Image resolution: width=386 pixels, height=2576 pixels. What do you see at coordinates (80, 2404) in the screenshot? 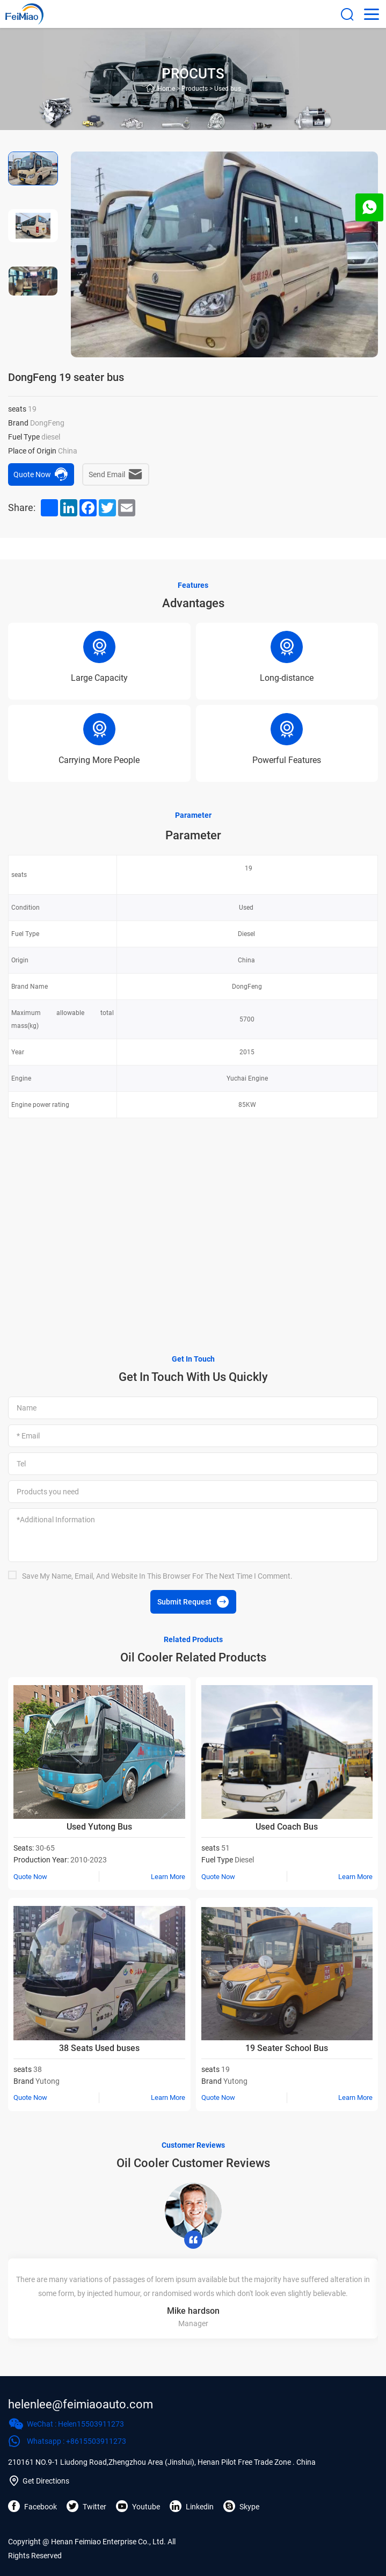
I see `helenlee@feimiaoauto.com` at bounding box center [80, 2404].